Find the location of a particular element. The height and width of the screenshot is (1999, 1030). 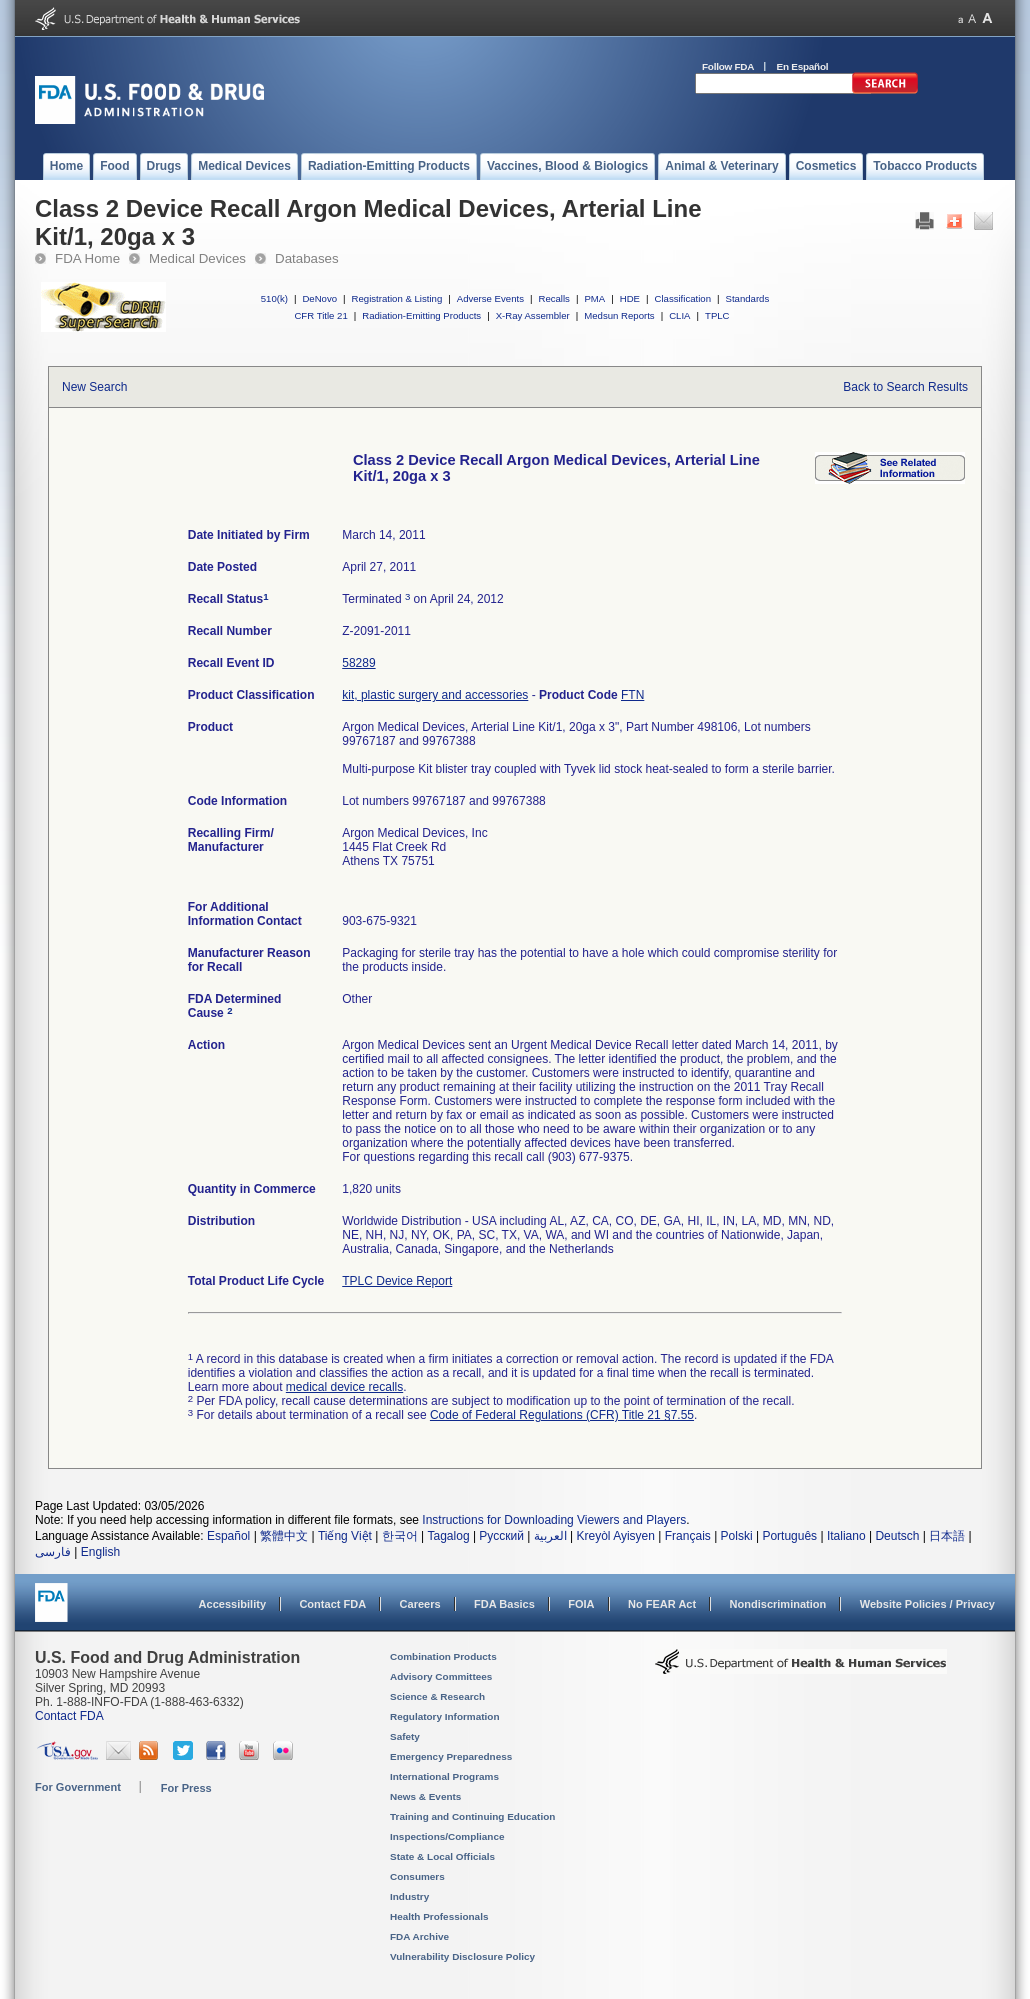

FDA Basics is located at coordinates (504, 1604).